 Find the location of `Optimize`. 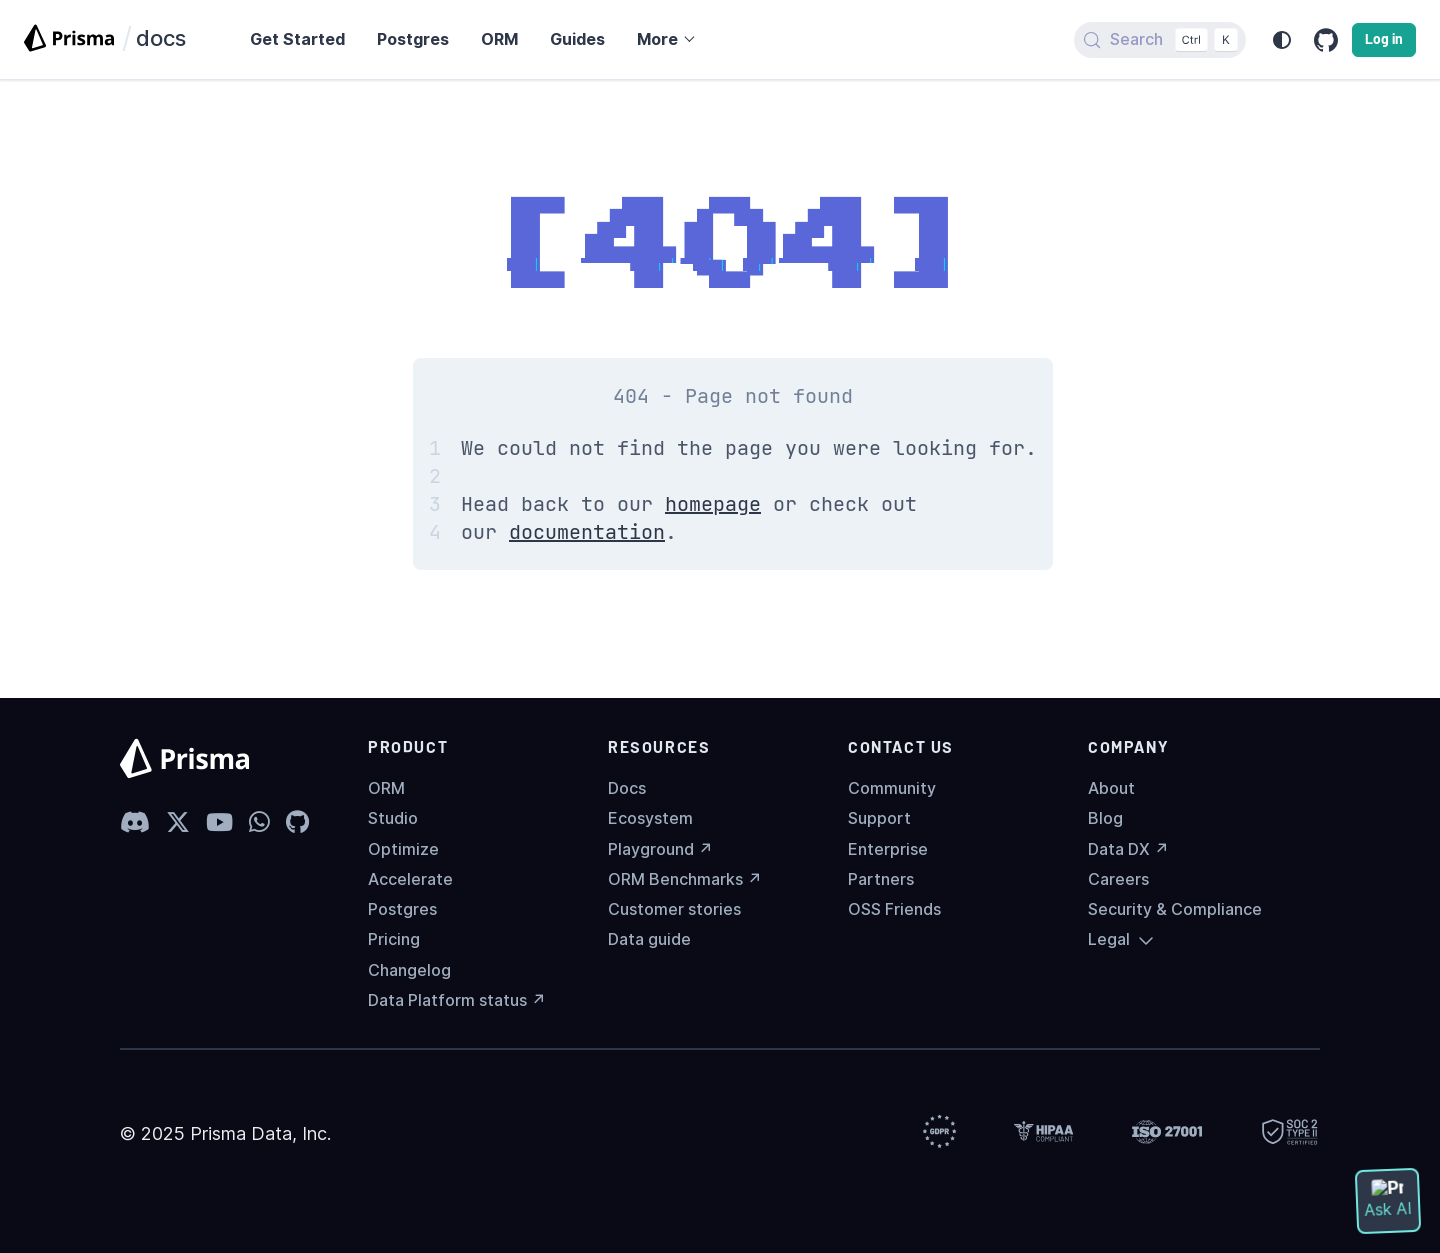

Optimize is located at coordinates (403, 849).